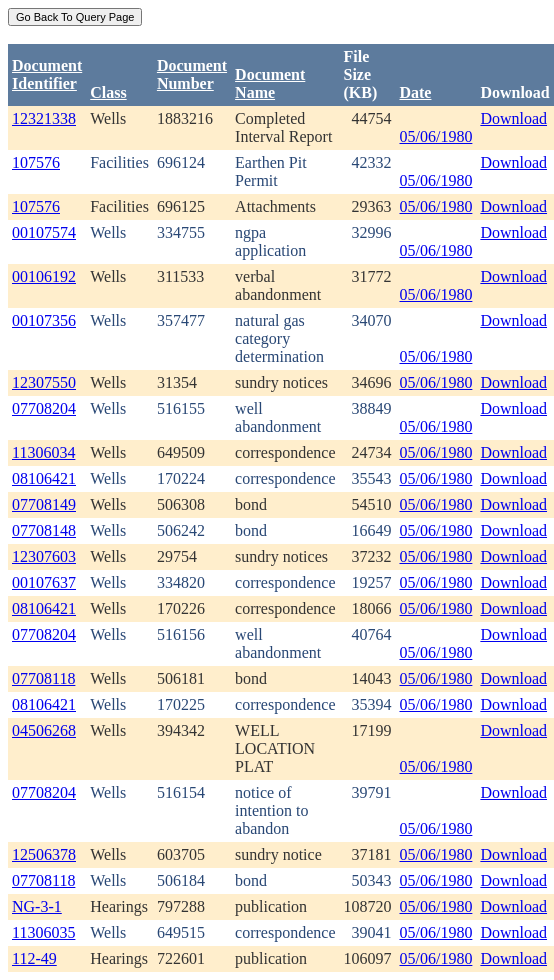  Describe the element at coordinates (44, 408) in the screenshot. I see `07708204` at that location.